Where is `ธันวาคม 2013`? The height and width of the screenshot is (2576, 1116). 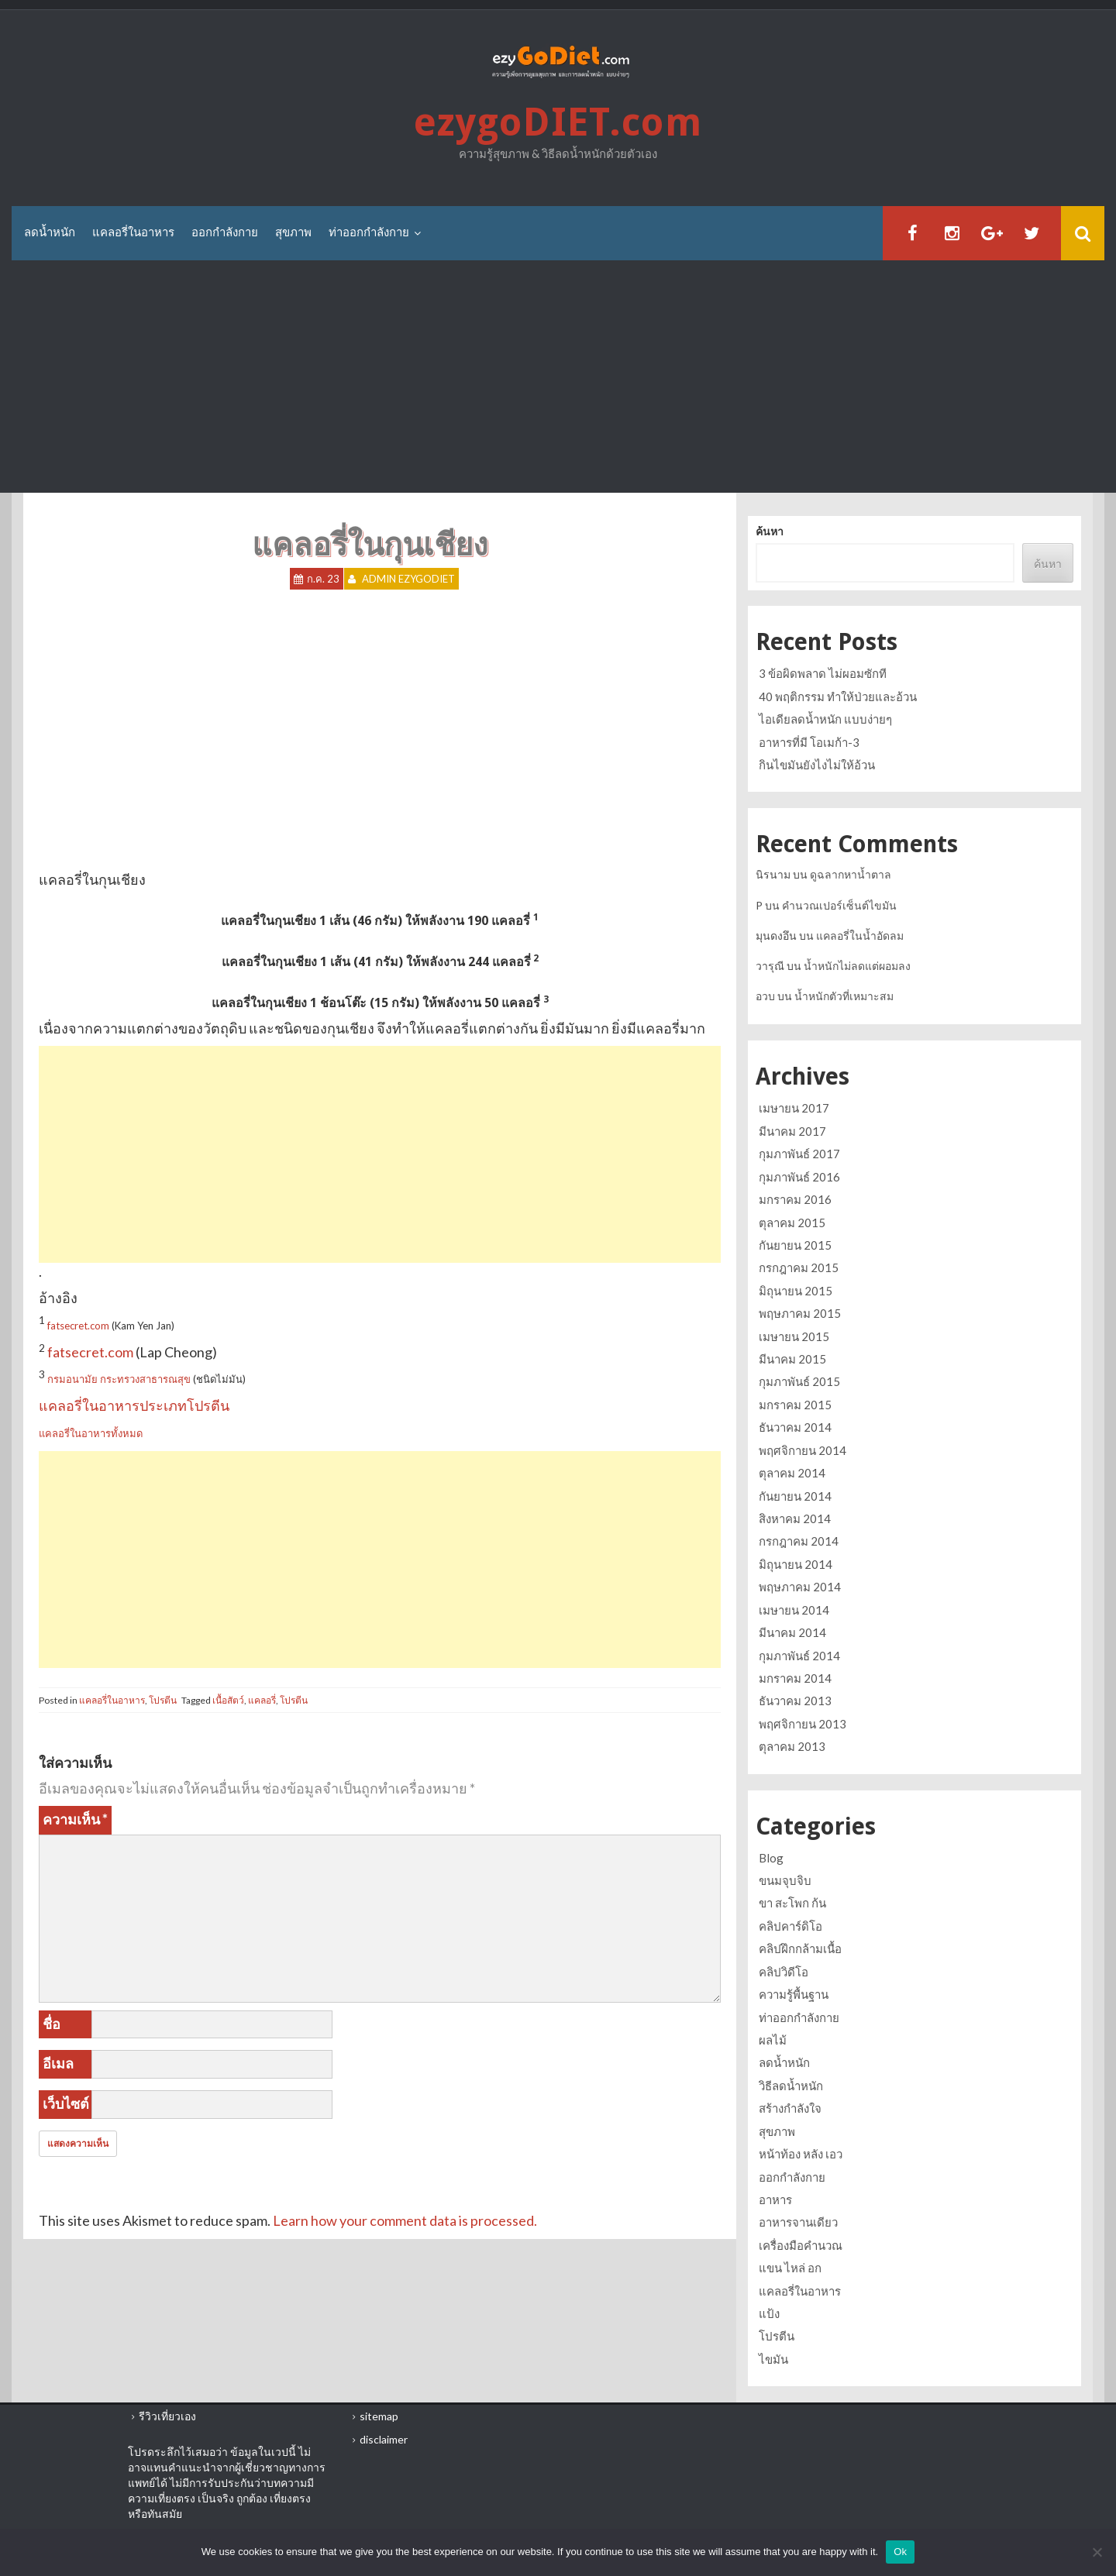
ธันวาคม 2013 is located at coordinates (795, 1701).